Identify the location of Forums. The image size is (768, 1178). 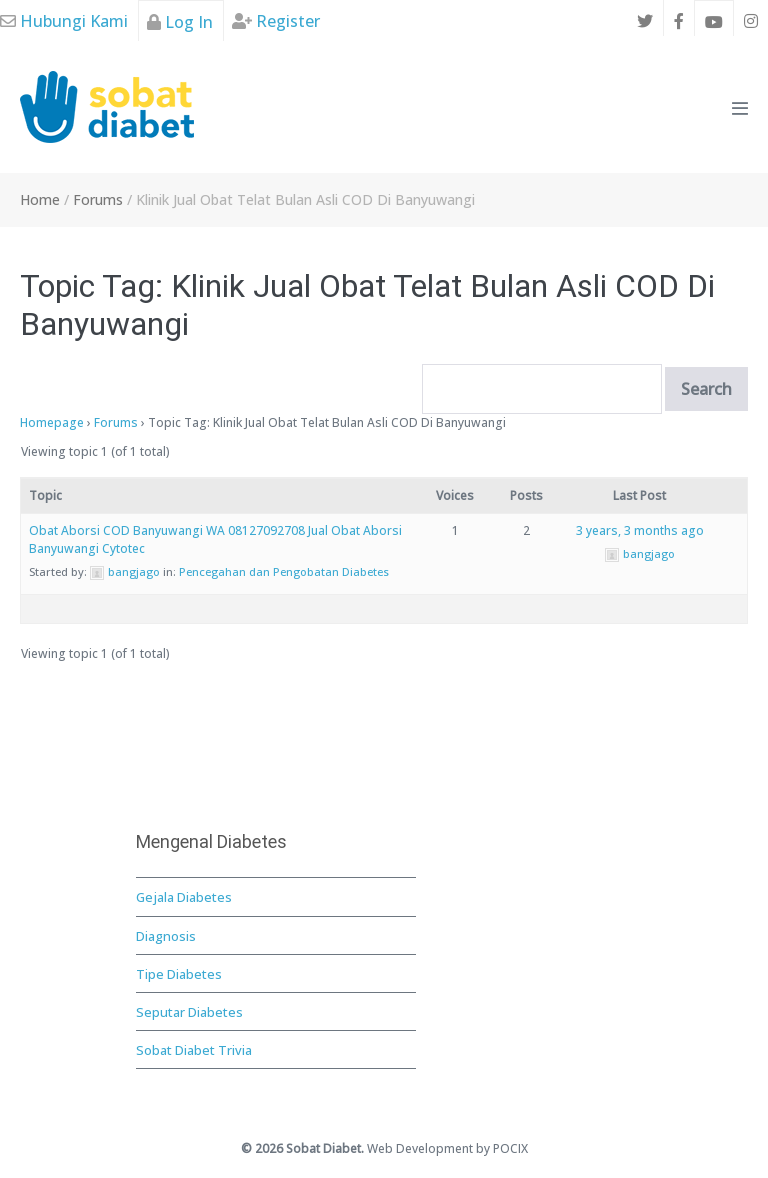
(116, 422).